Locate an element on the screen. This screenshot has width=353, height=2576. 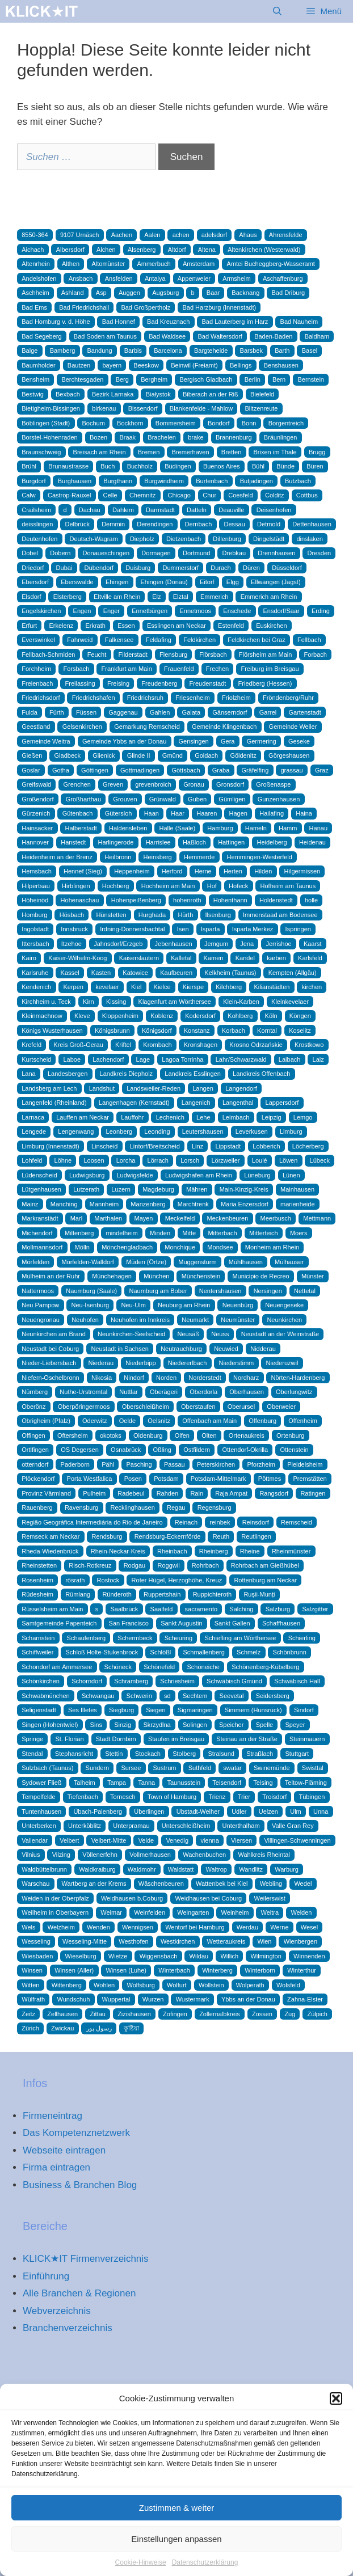
Schönenberg-Kübelberg is located at coordinates (265, 1666).